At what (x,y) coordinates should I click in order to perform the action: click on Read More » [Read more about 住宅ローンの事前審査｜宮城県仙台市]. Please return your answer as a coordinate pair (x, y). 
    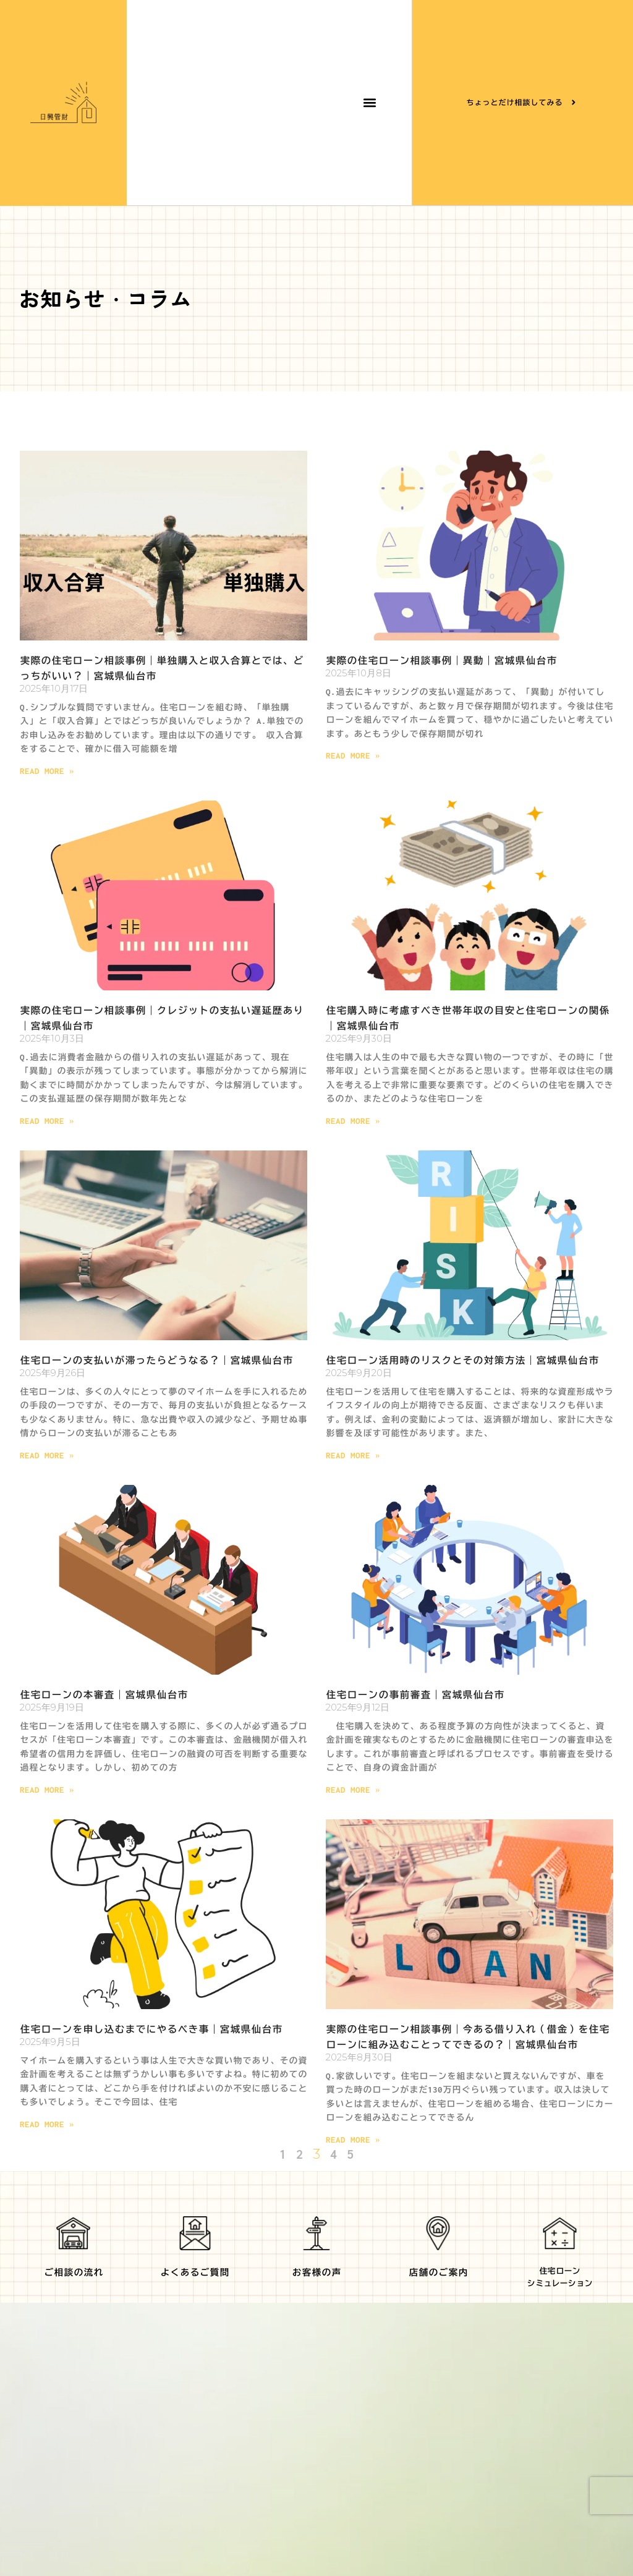
    Looking at the image, I should click on (353, 1790).